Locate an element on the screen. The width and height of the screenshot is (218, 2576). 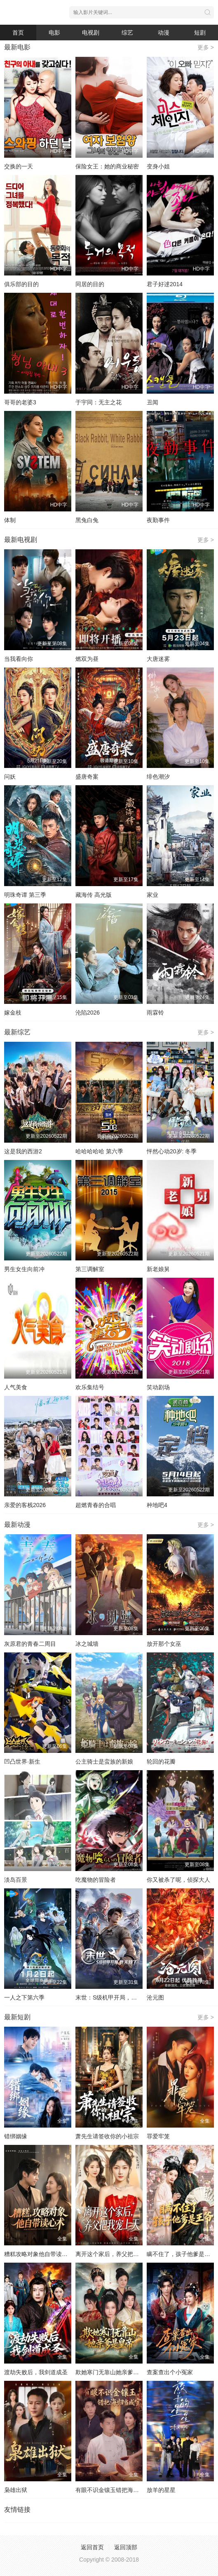
错绑姻缘 is located at coordinates (15, 2136).